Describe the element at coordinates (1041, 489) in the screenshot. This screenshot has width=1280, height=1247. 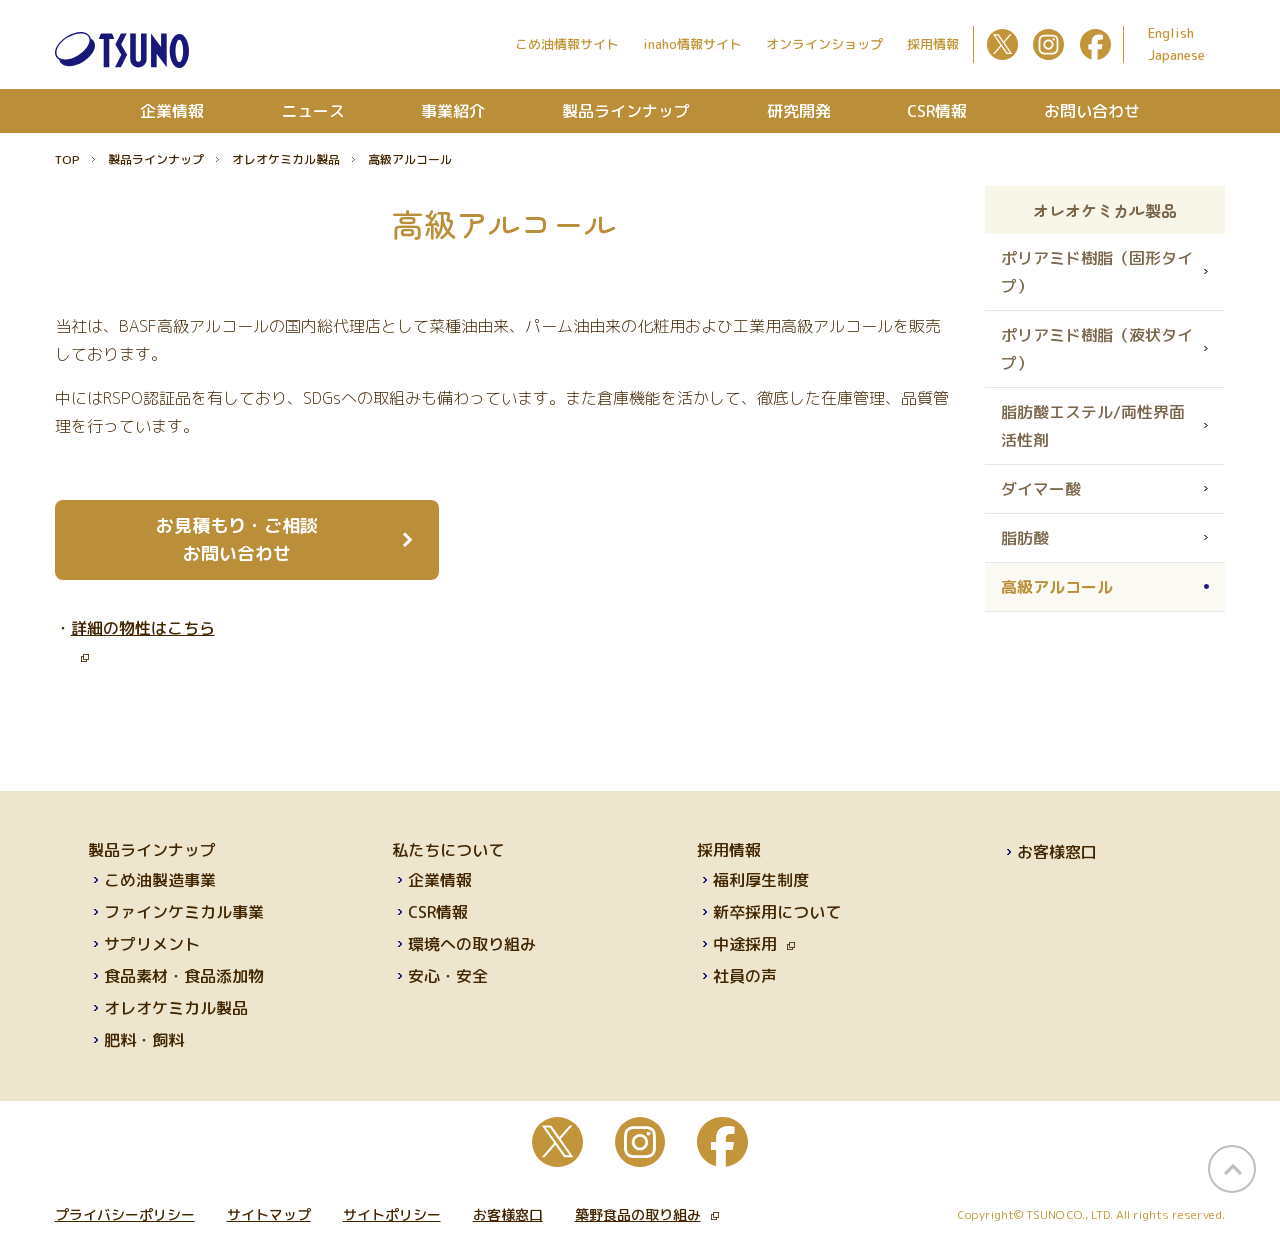
I see `ダイマー酸` at that location.